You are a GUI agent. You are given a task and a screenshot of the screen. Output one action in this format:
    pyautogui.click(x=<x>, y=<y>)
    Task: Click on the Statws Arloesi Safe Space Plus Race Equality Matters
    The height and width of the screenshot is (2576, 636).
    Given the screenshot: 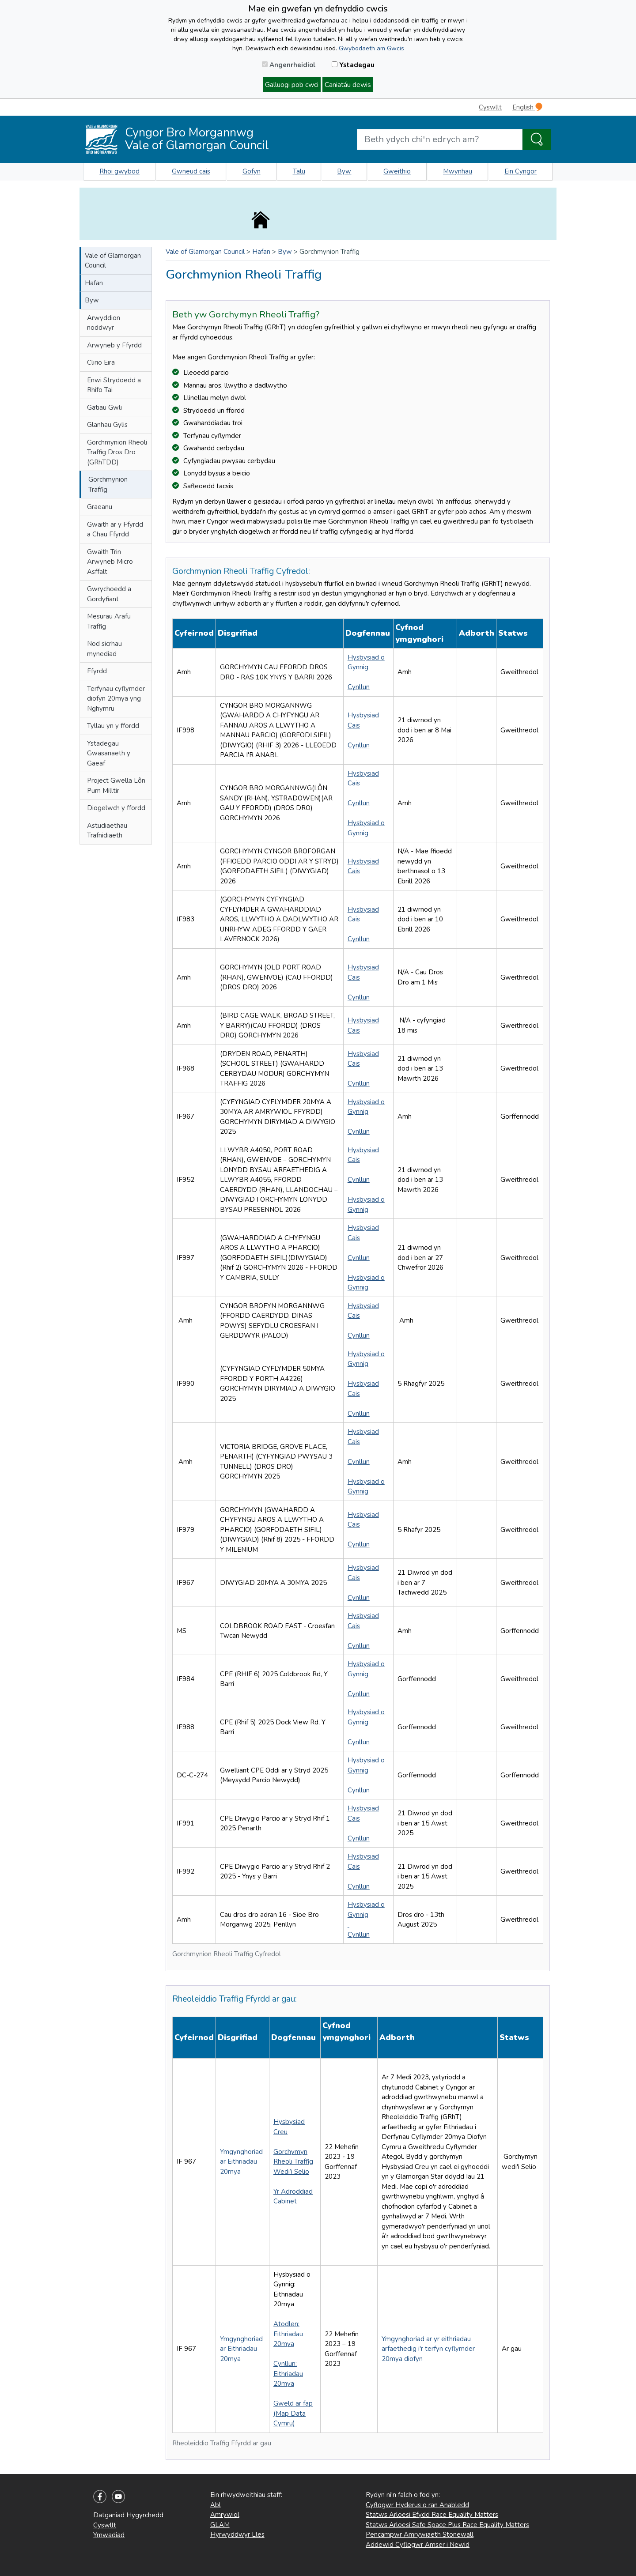 What is the action you would take?
    pyautogui.click(x=447, y=2524)
    